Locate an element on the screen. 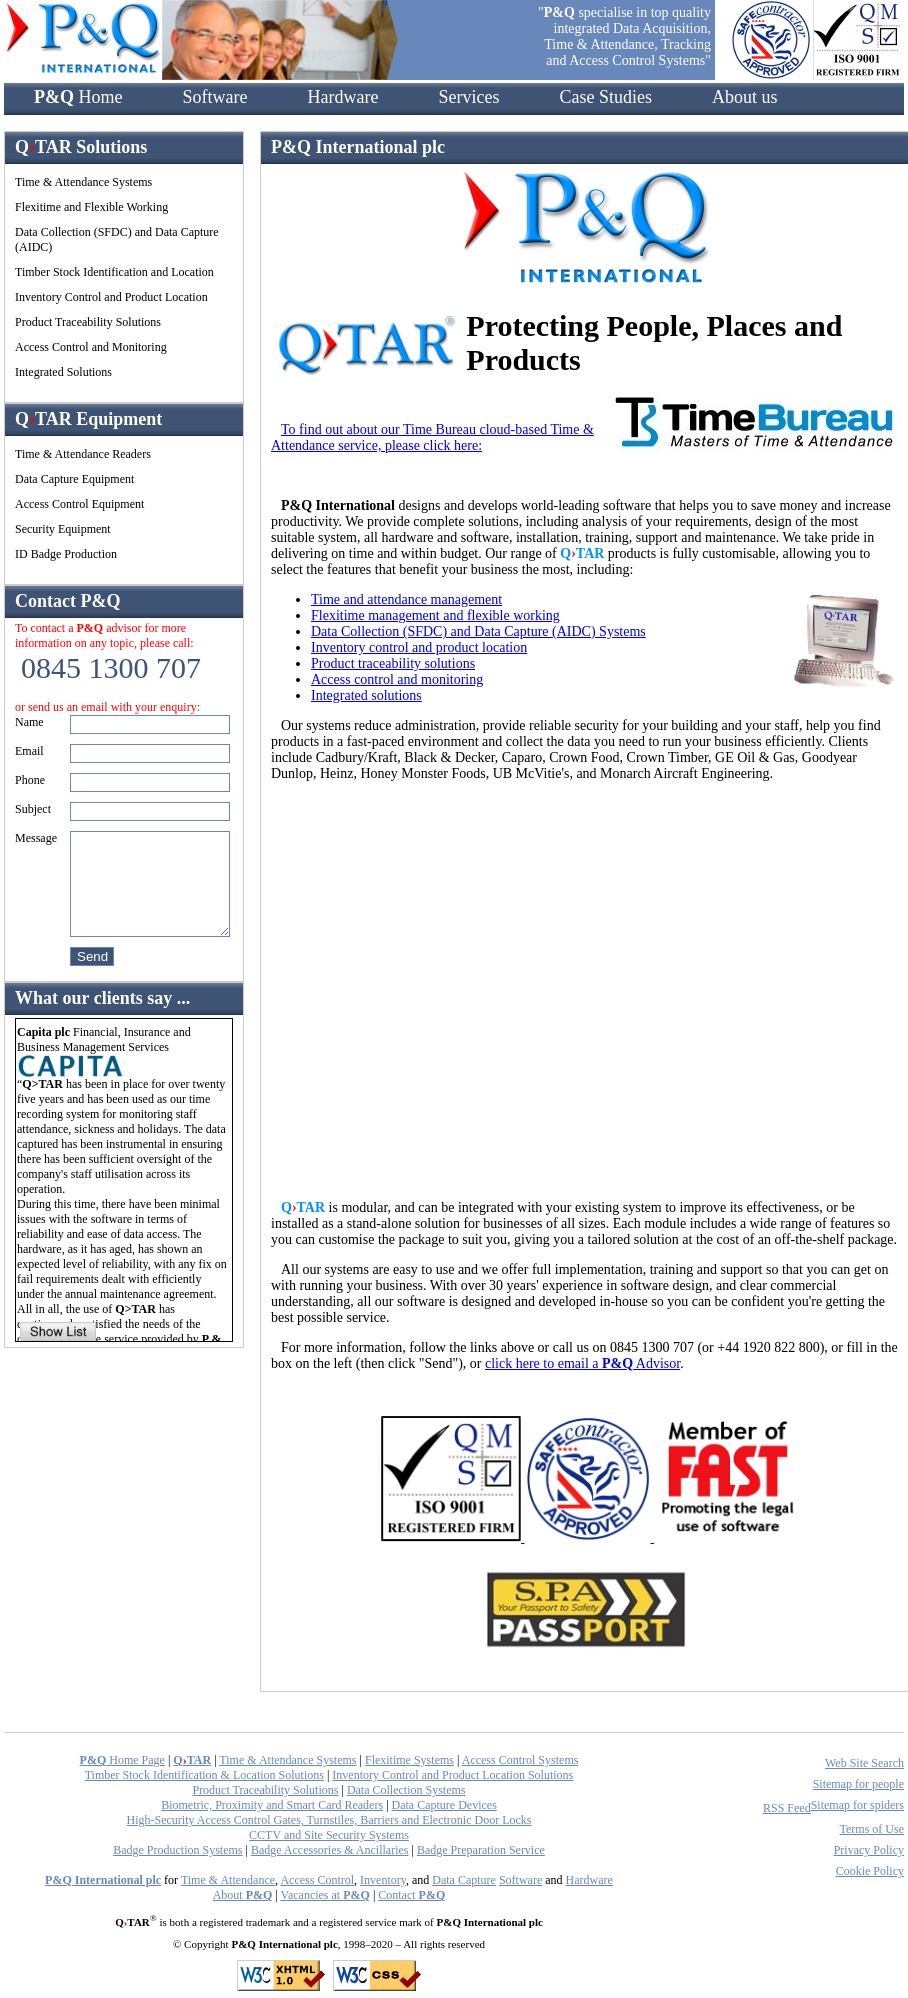 This screenshot has width=908, height=1998. ID Badge Production is located at coordinates (66, 554).